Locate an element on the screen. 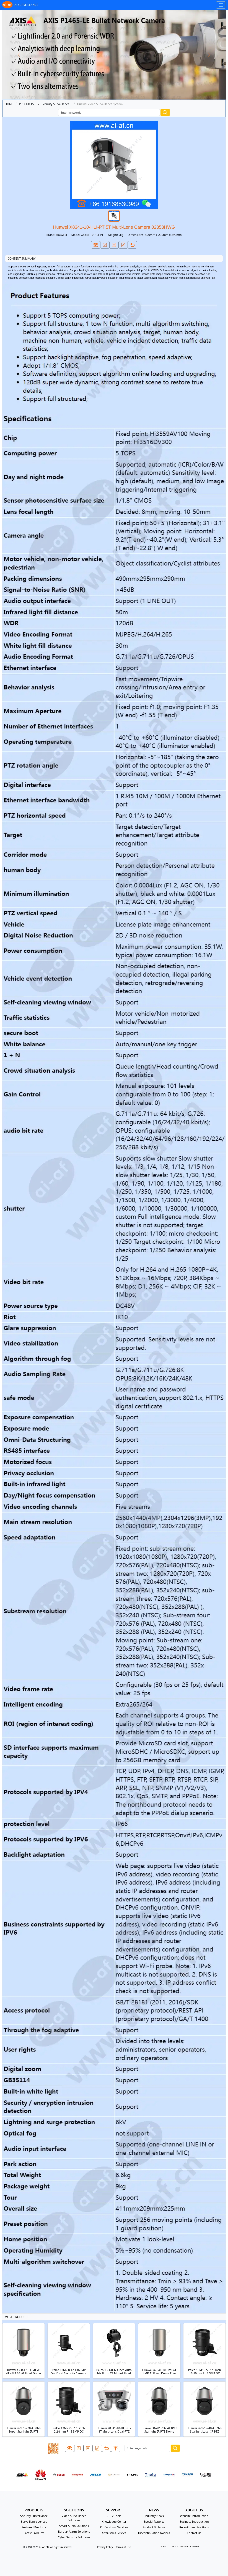 The image size is (228, 2576). Surveillance Lenses is located at coordinates (34, 2522).